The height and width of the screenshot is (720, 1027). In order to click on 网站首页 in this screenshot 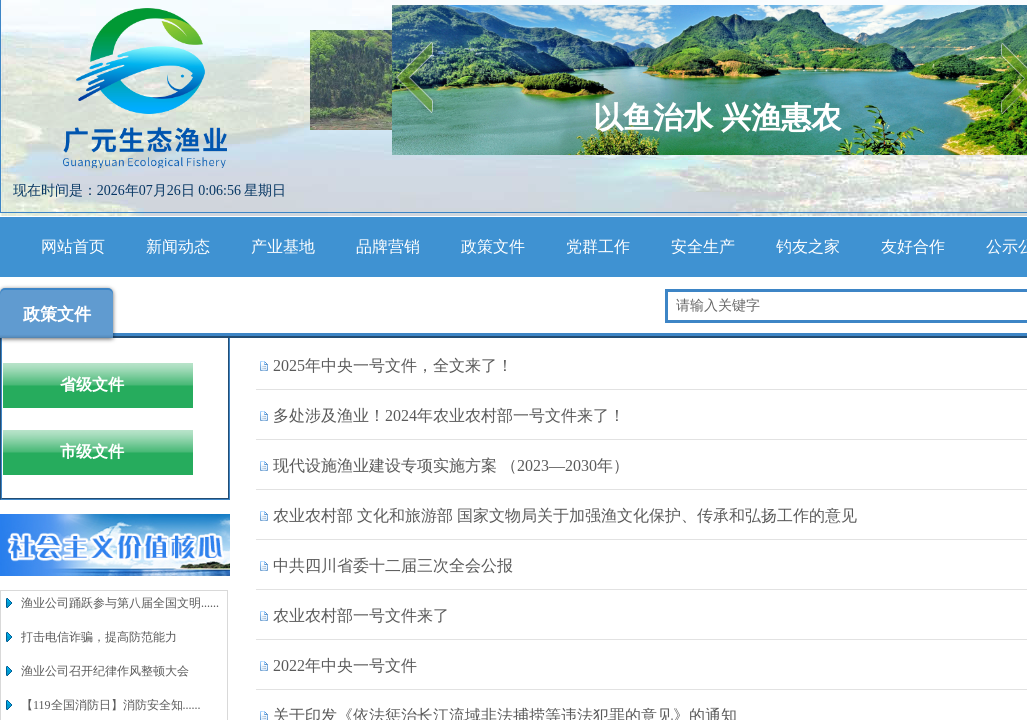, I will do `click(73, 246)`.